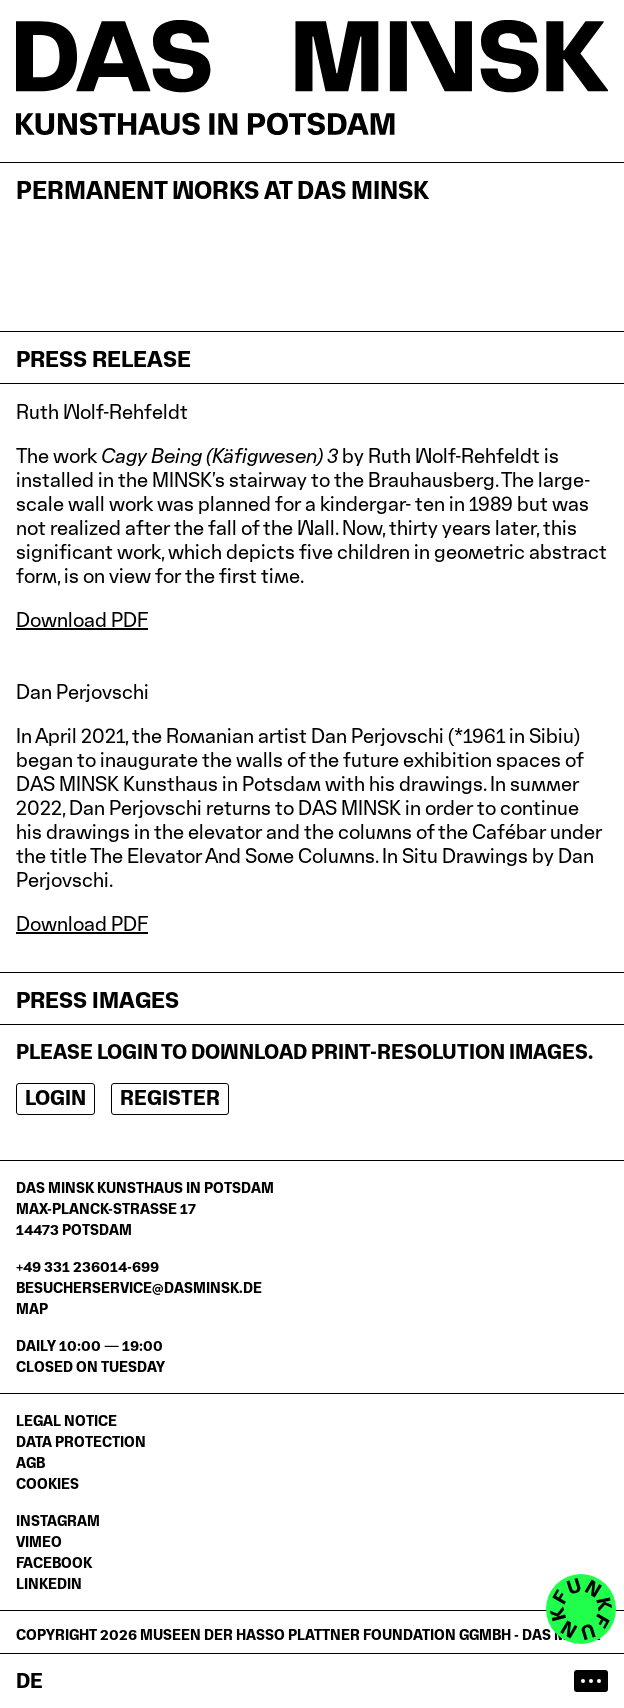 The height and width of the screenshot is (1708, 624). What do you see at coordinates (66, 1420) in the screenshot?
I see `Legal notice` at bounding box center [66, 1420].